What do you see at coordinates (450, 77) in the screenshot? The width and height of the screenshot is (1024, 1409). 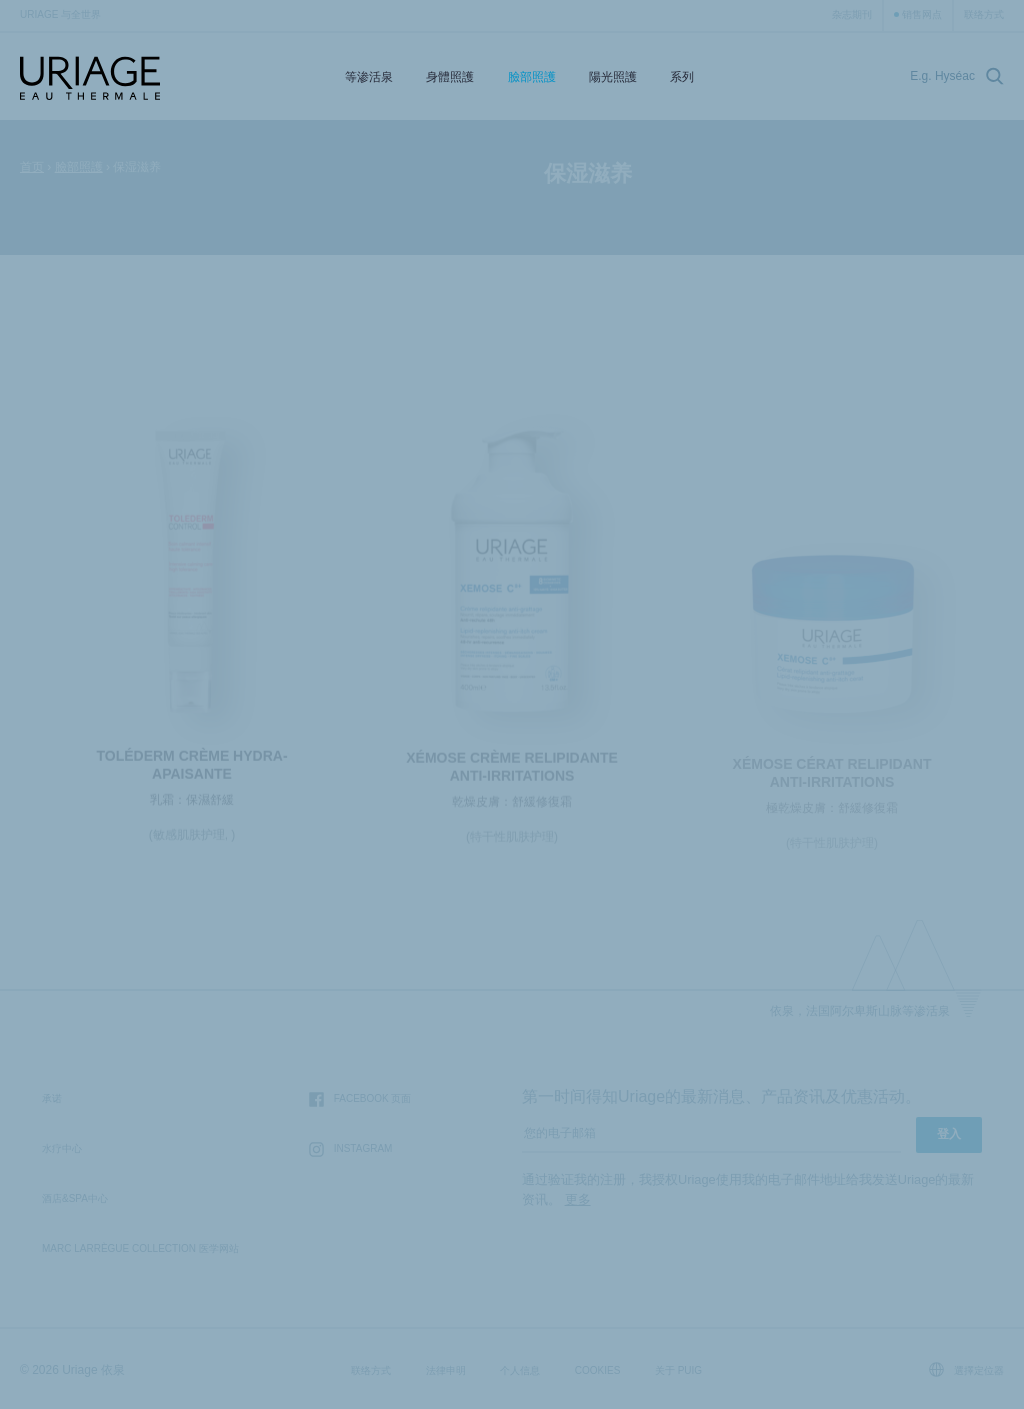 I see `身體照護` at bounding box center [450, 77].